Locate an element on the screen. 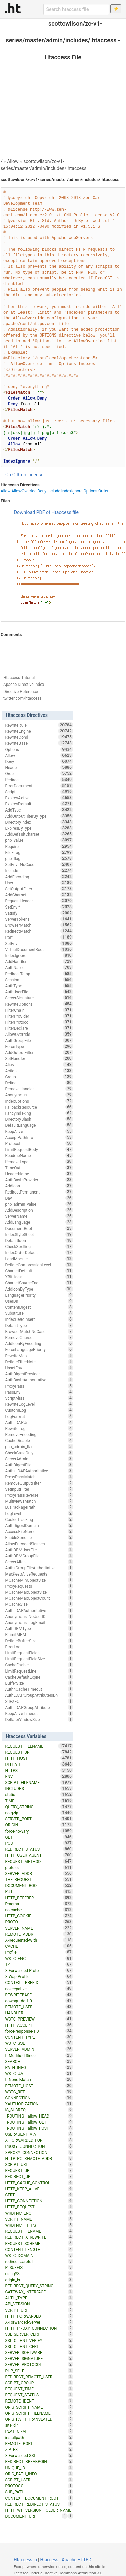 The width and height of the screenshot is (126, 2576). FilterChain is located at coordinates (39, 1010).